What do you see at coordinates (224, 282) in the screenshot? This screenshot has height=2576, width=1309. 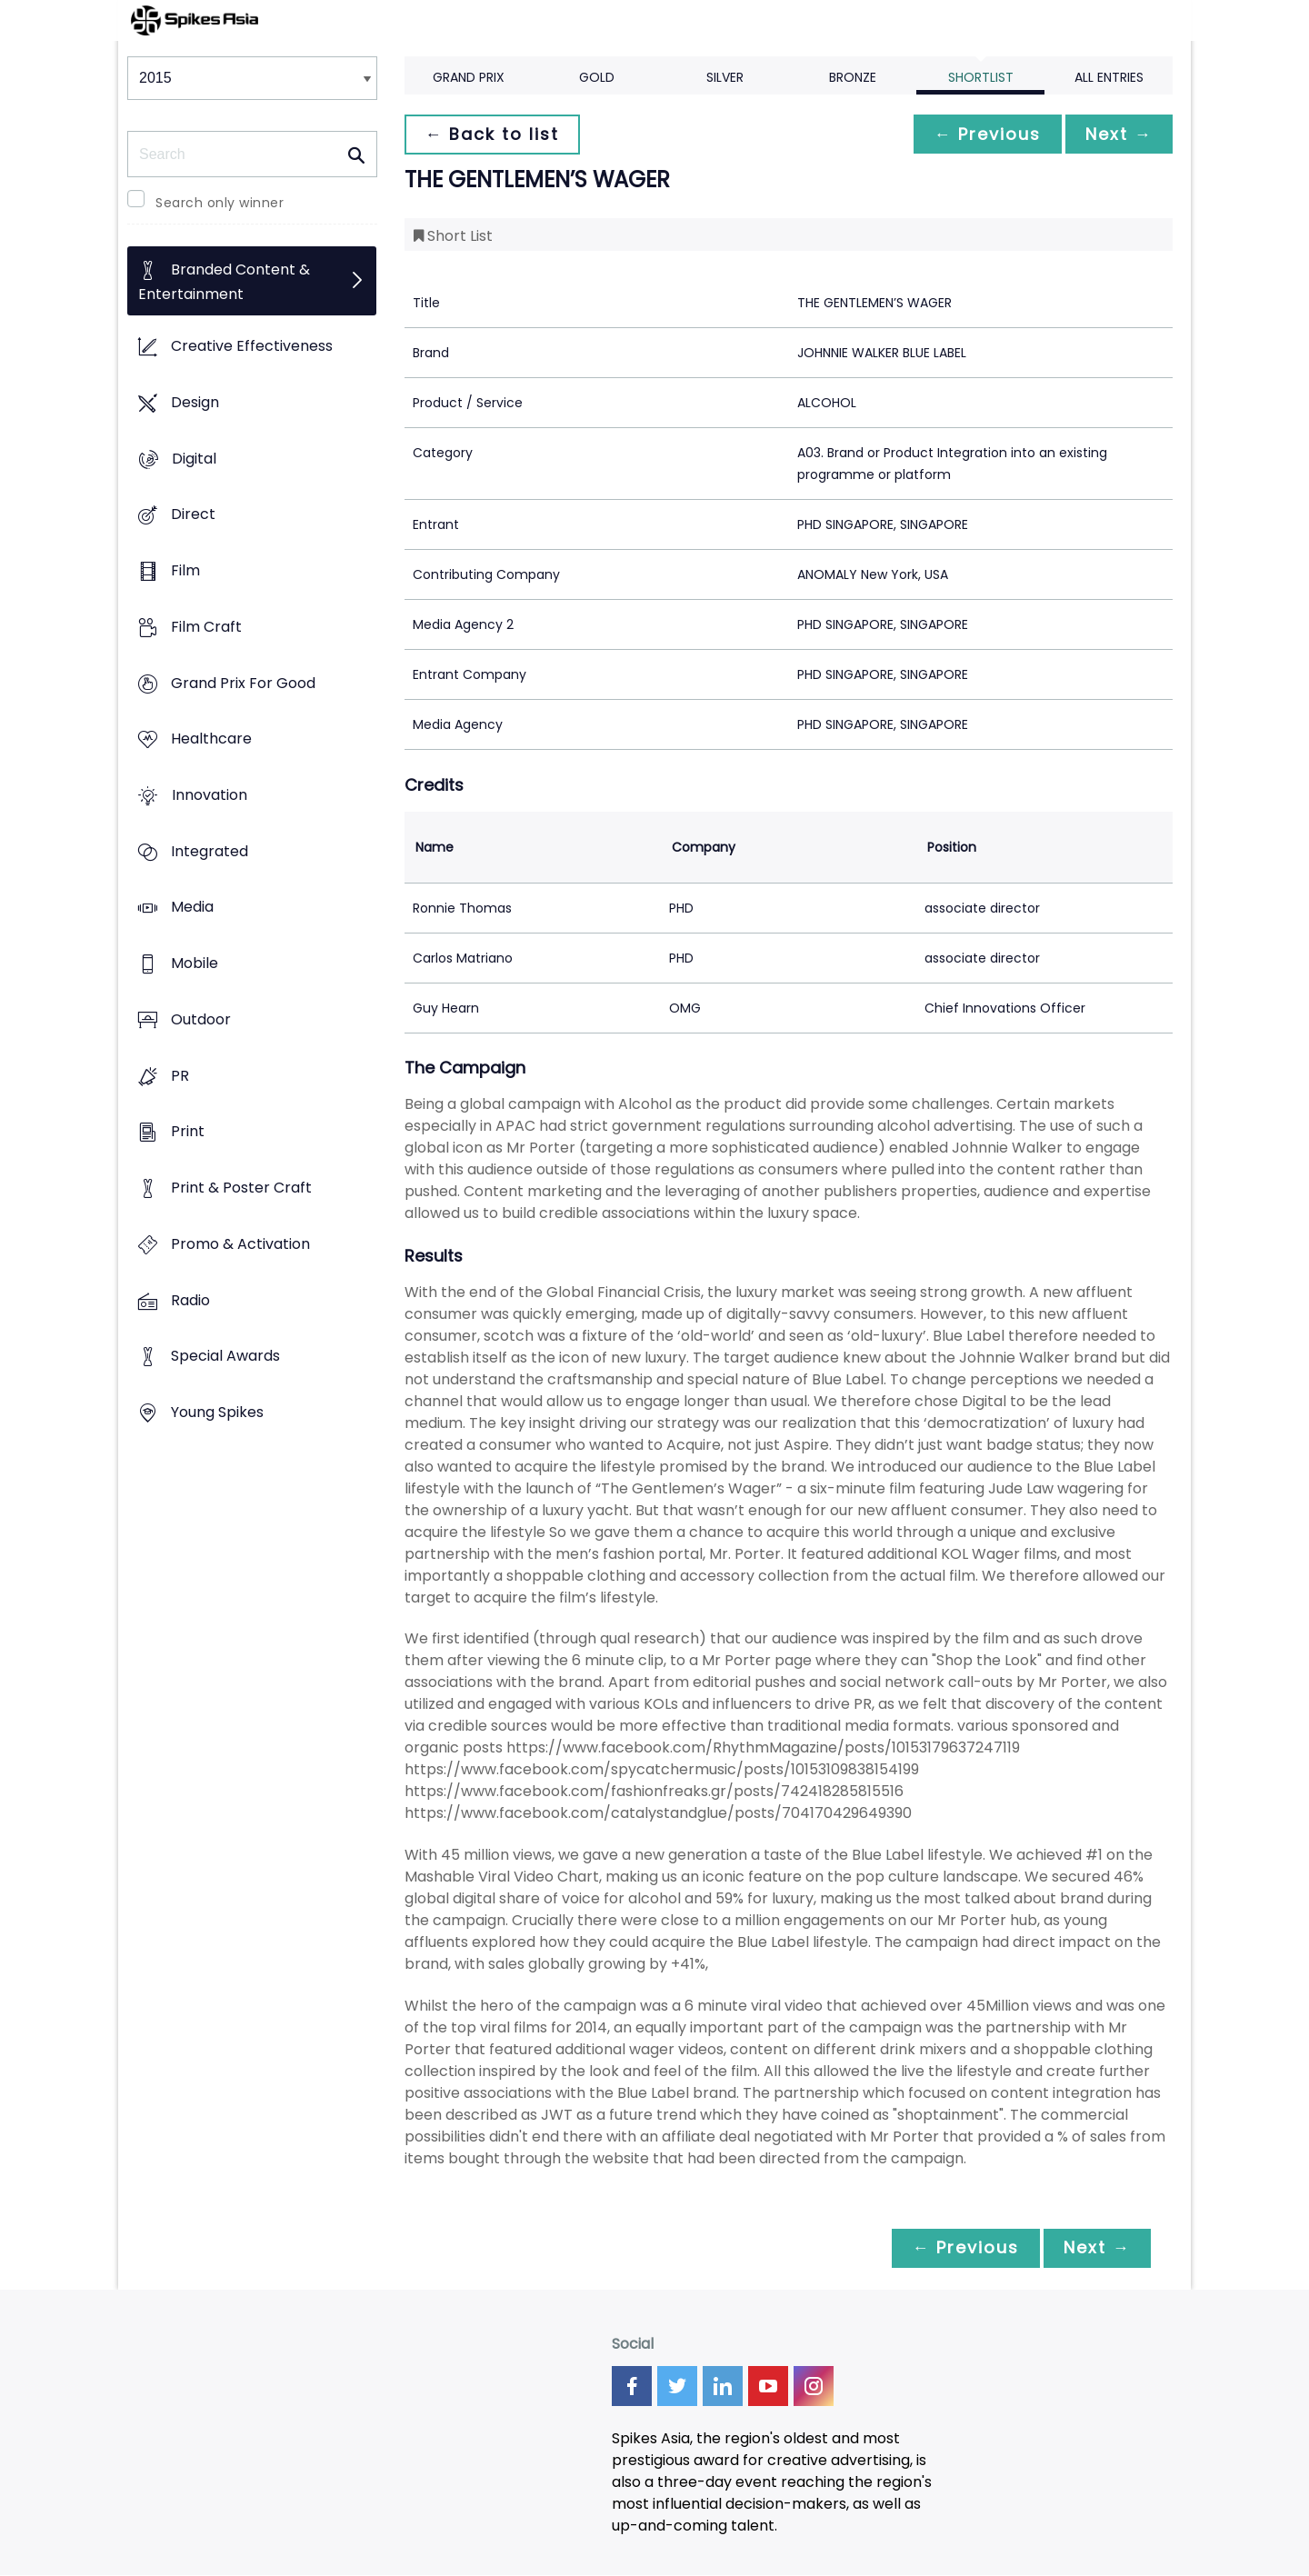 I see `Branded Content & Entertainment` at bounding box center [224, 282].